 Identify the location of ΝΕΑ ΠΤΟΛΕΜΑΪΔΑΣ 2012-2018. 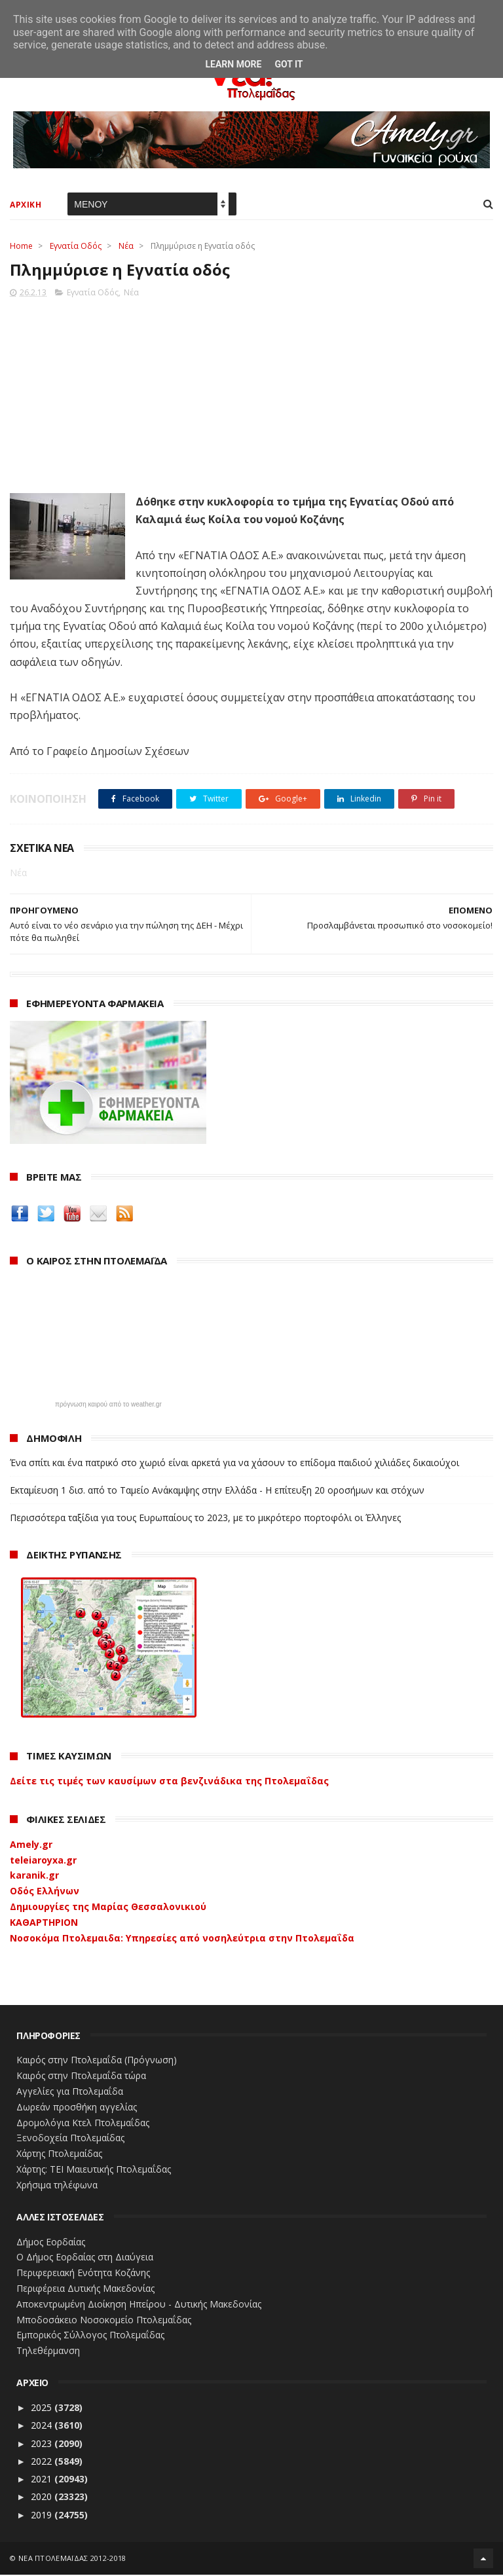
(72, 2559).